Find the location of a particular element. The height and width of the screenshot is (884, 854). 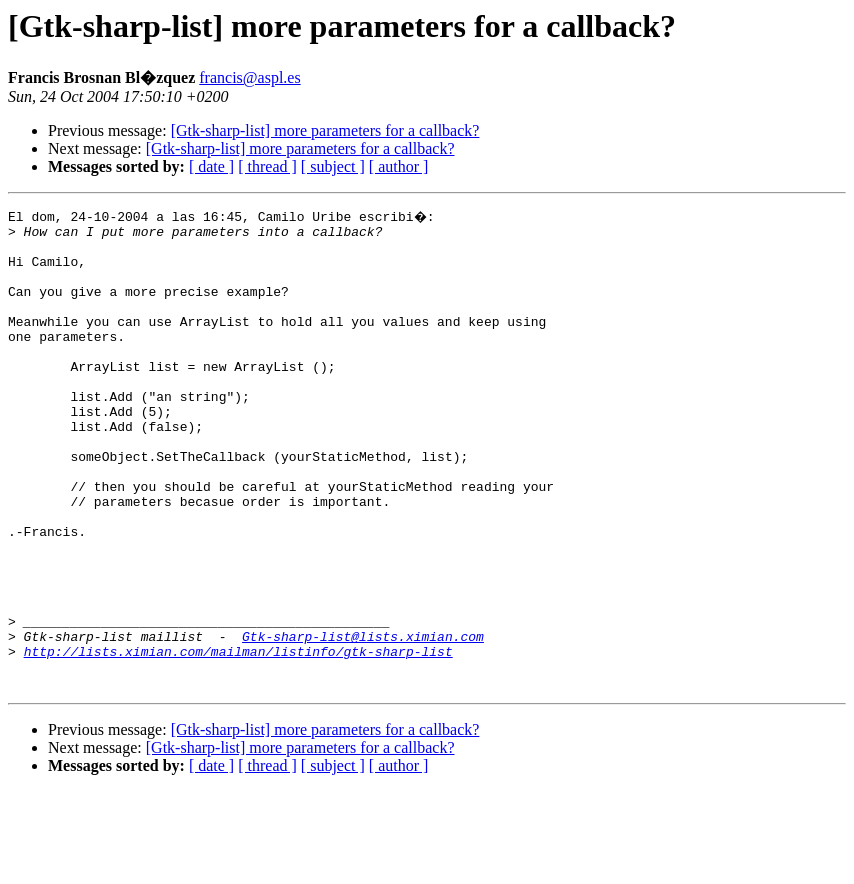

http://lists.ximian.com/mailman/listinfo/gtk-sharp-list is located at coordinates (238, 738).